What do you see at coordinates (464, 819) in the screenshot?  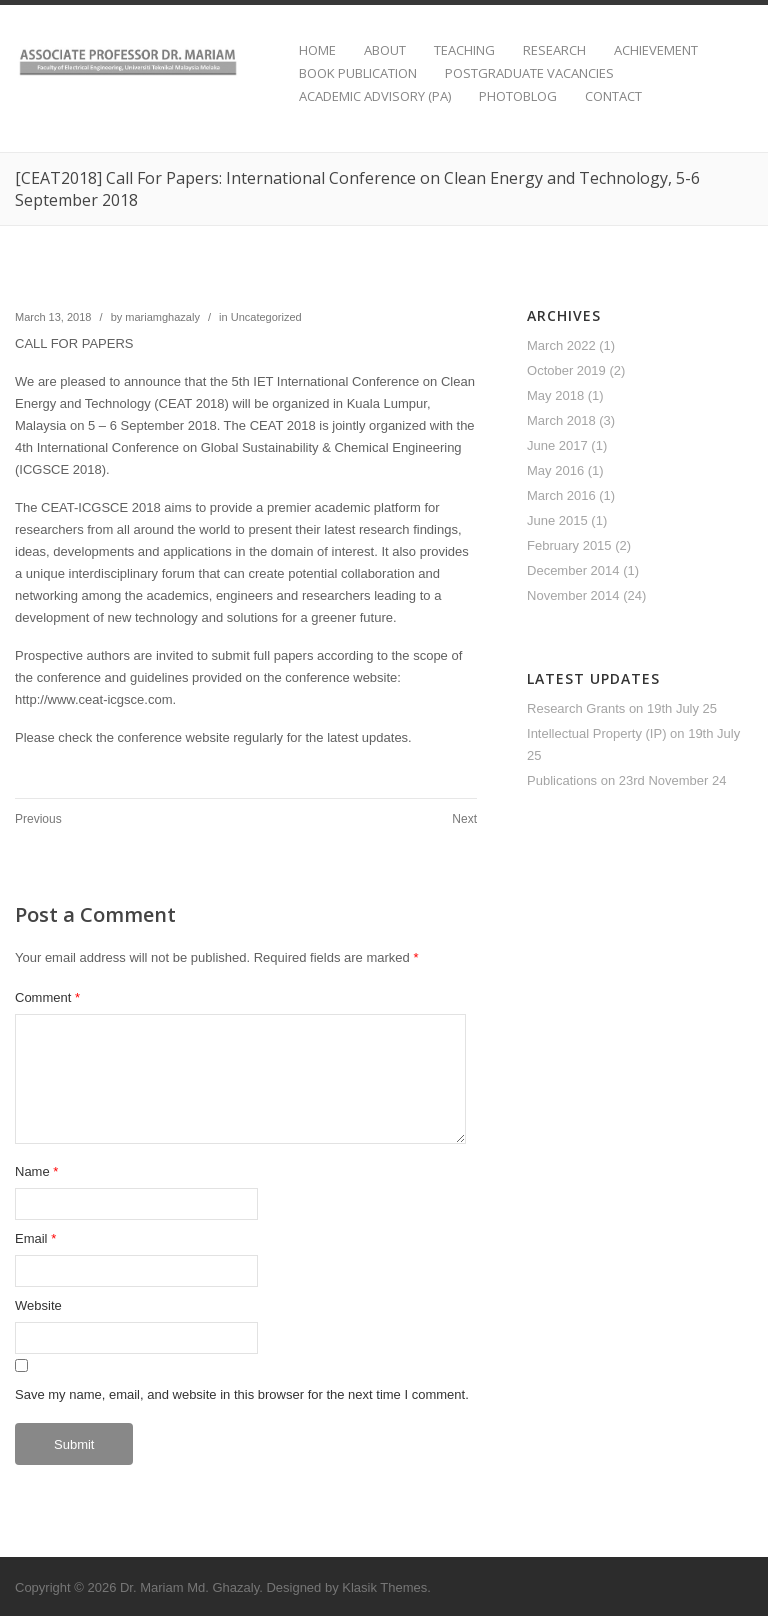 I see `Next` at bounding box center [464, 819].